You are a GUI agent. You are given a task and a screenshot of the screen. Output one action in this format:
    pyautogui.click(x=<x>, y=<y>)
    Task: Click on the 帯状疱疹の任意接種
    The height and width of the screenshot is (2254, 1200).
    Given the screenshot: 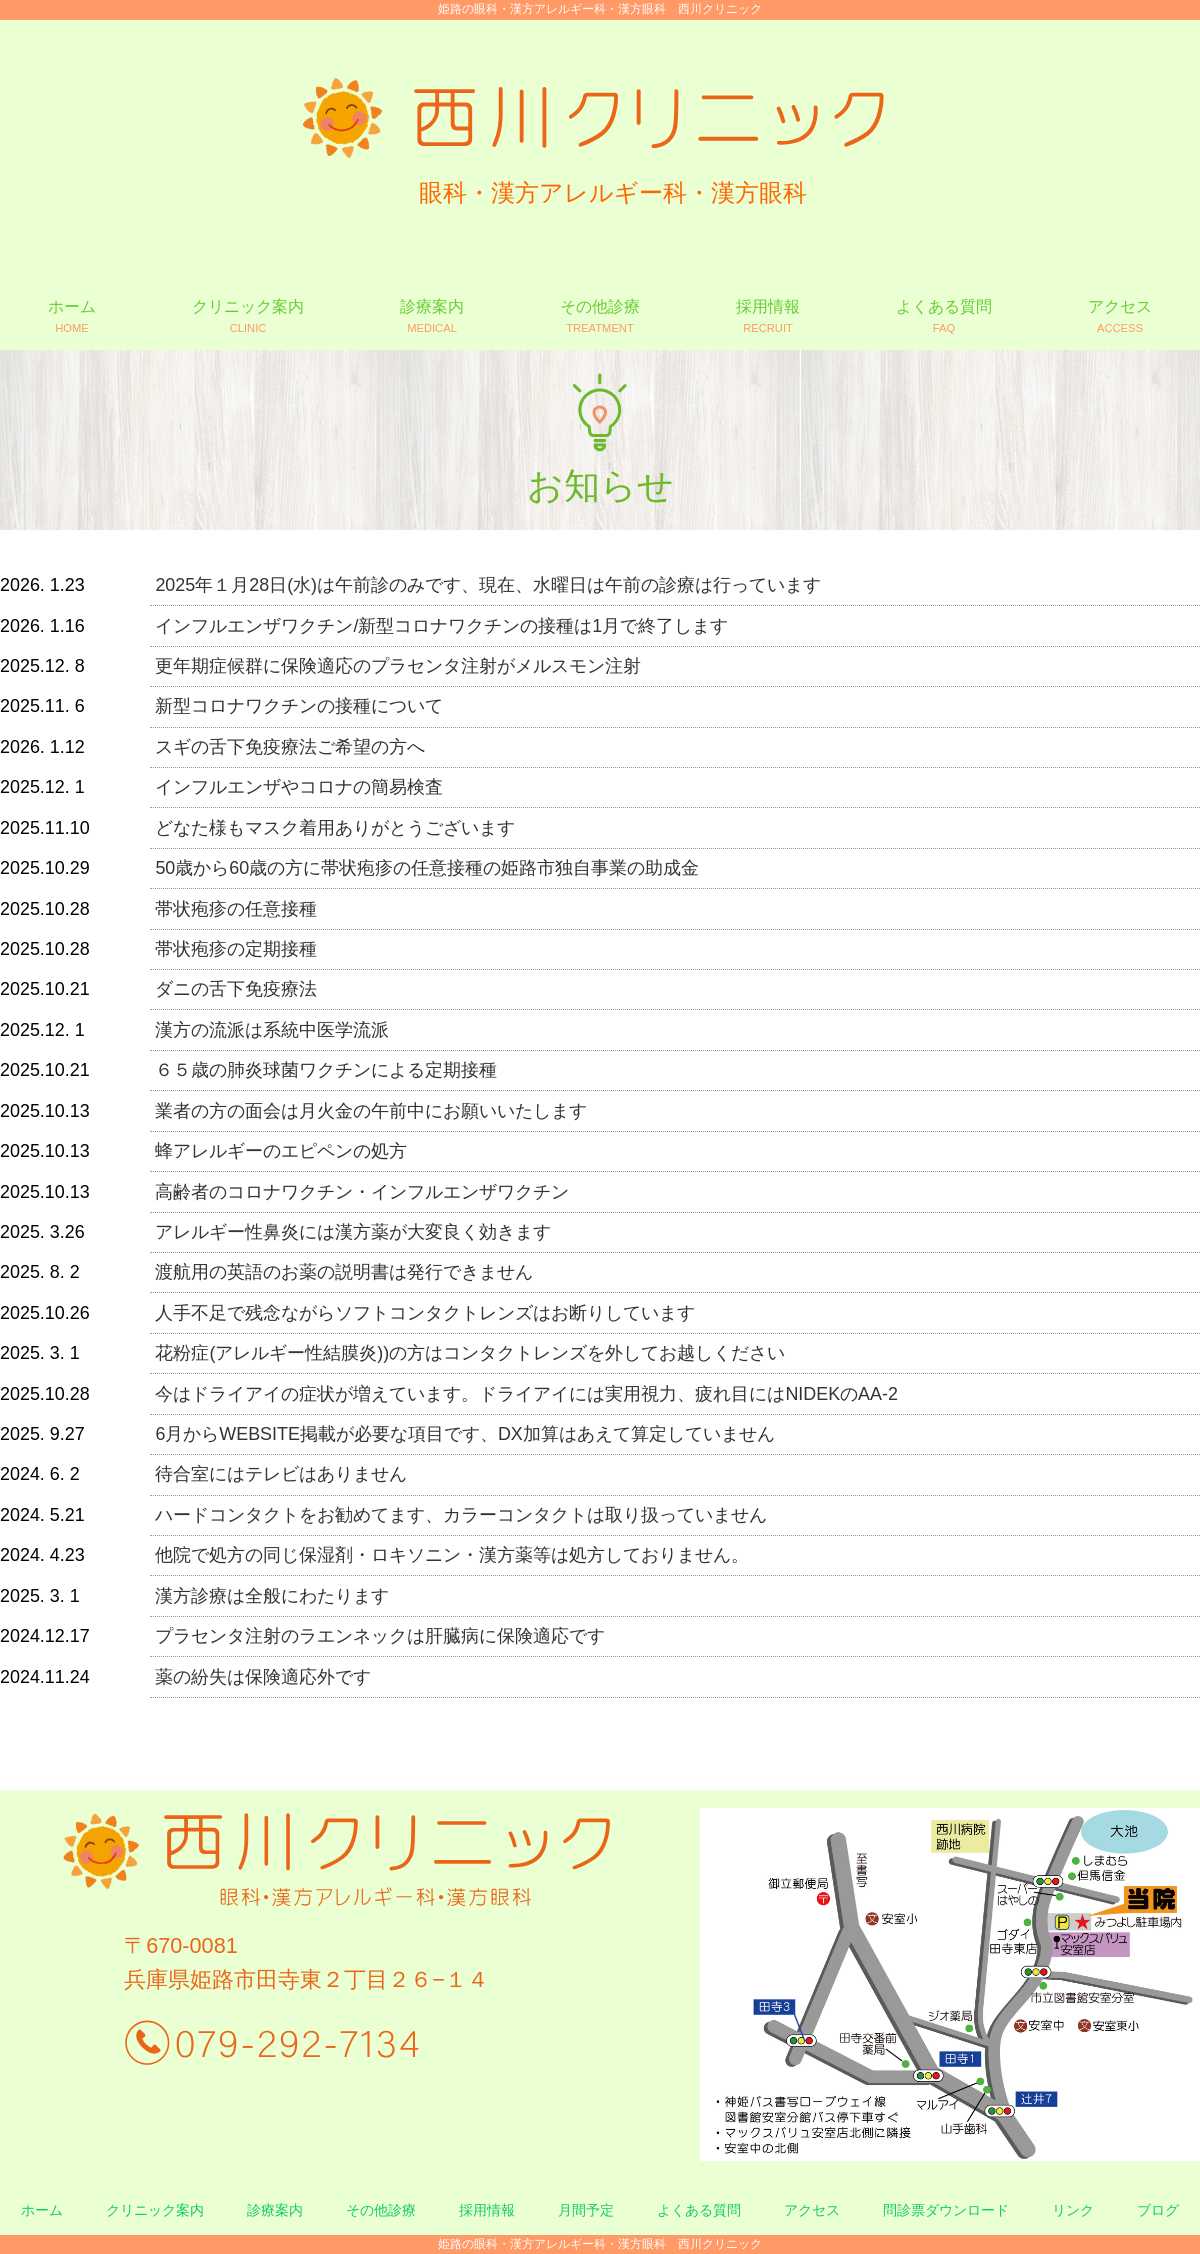 What is the action you would take?
    pyautogui.click(x=236, y=909)
    